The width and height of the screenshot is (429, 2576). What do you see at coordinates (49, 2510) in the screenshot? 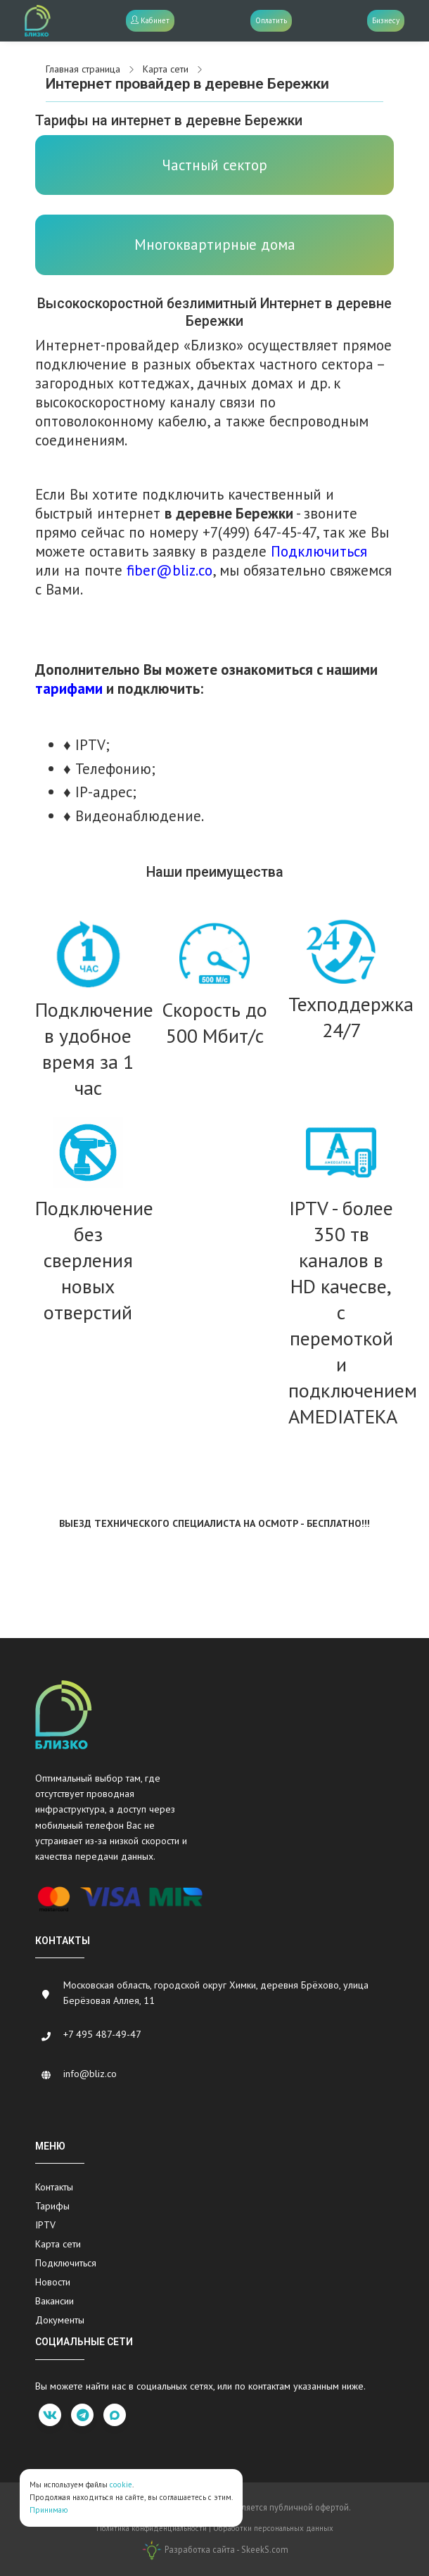
I see `Принимаю` at bounding box center [49, 2510].